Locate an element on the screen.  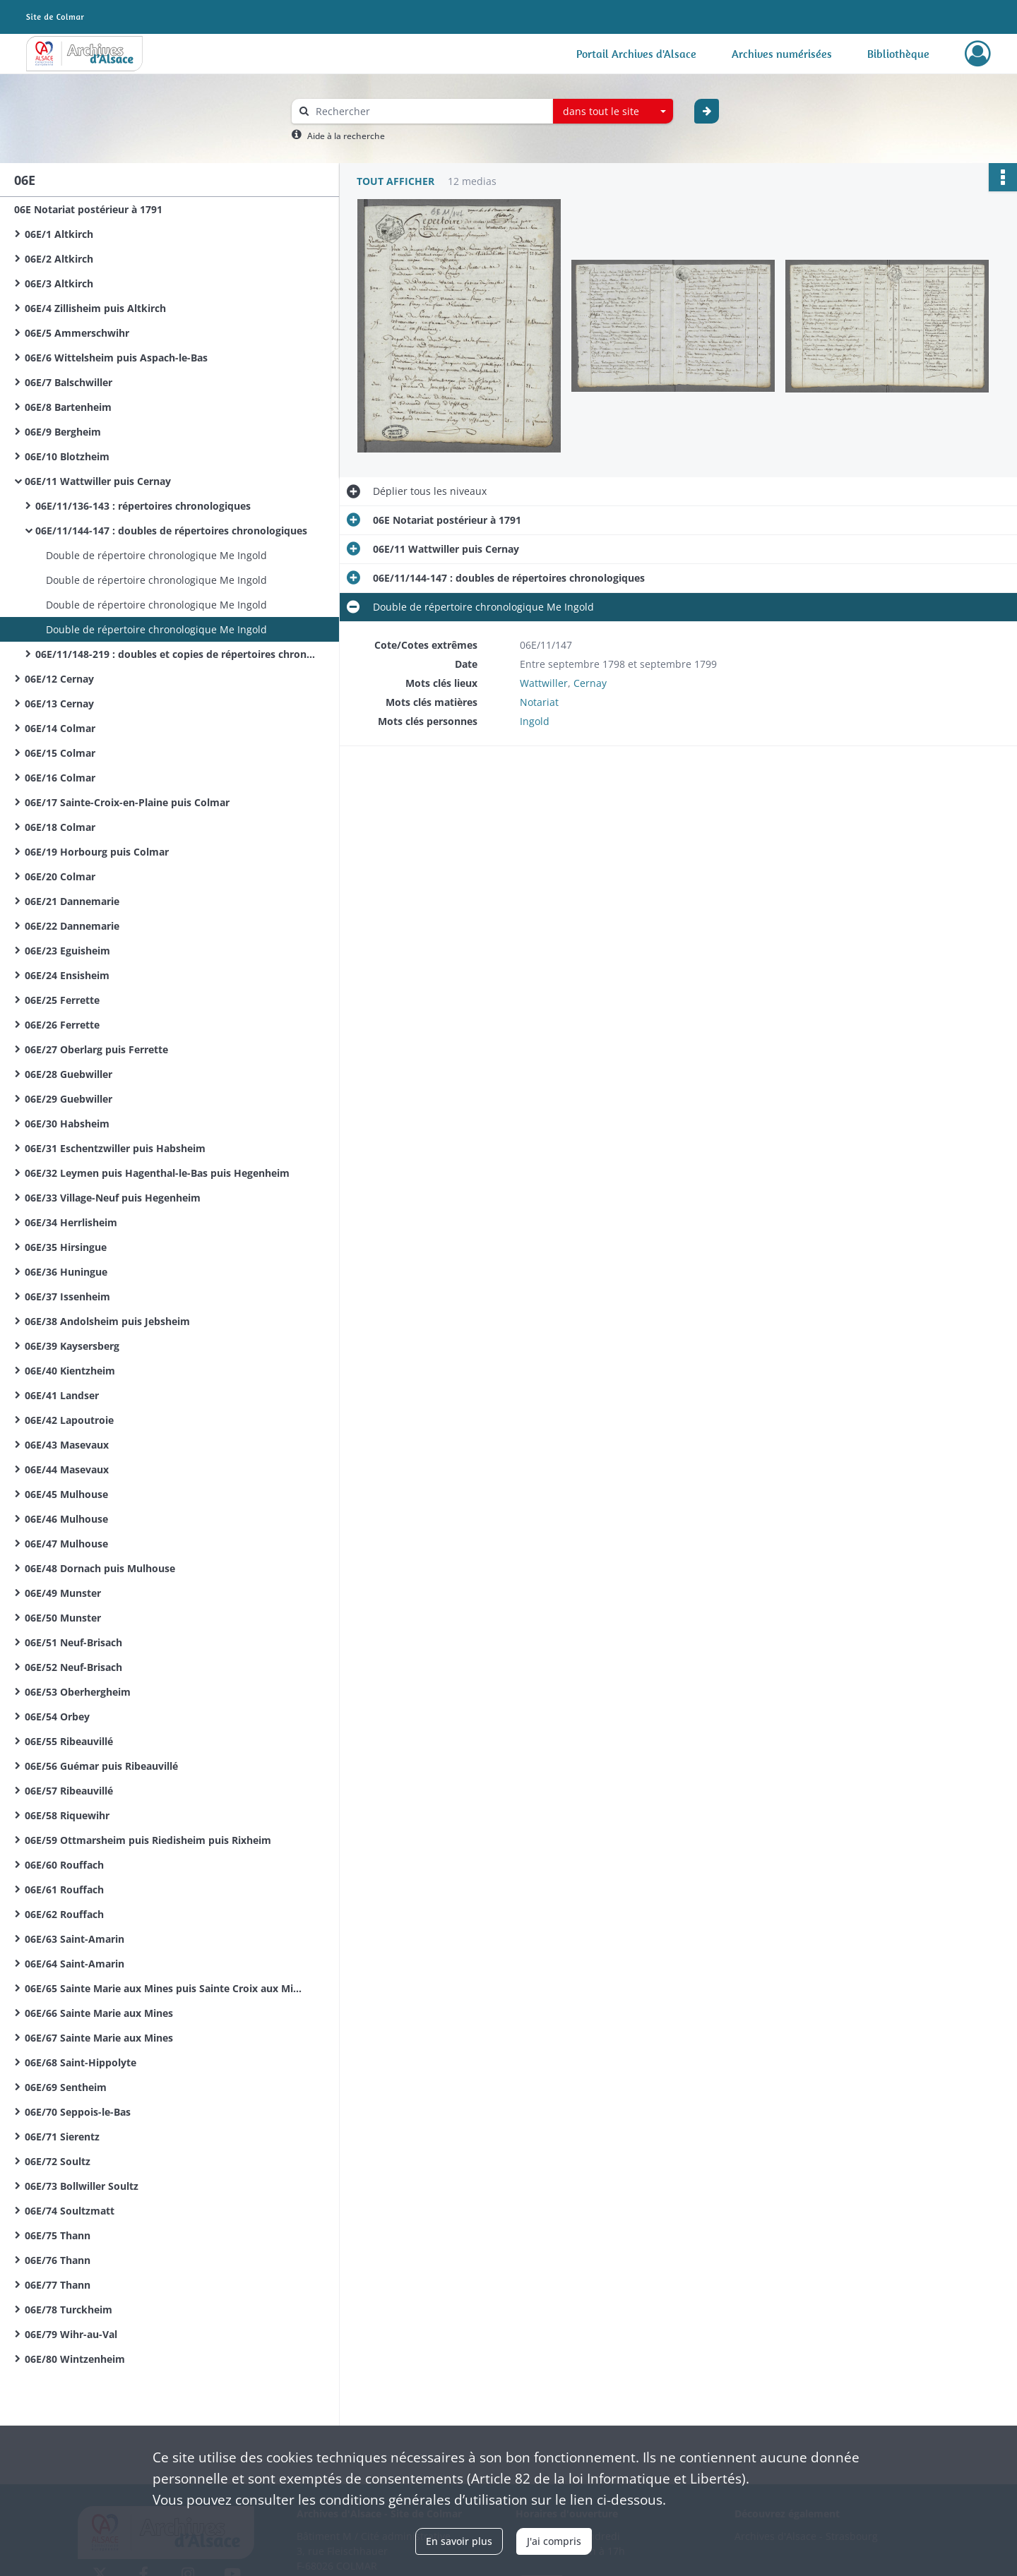
06E/60 Rouffach is located at coordinates (64, 1864).